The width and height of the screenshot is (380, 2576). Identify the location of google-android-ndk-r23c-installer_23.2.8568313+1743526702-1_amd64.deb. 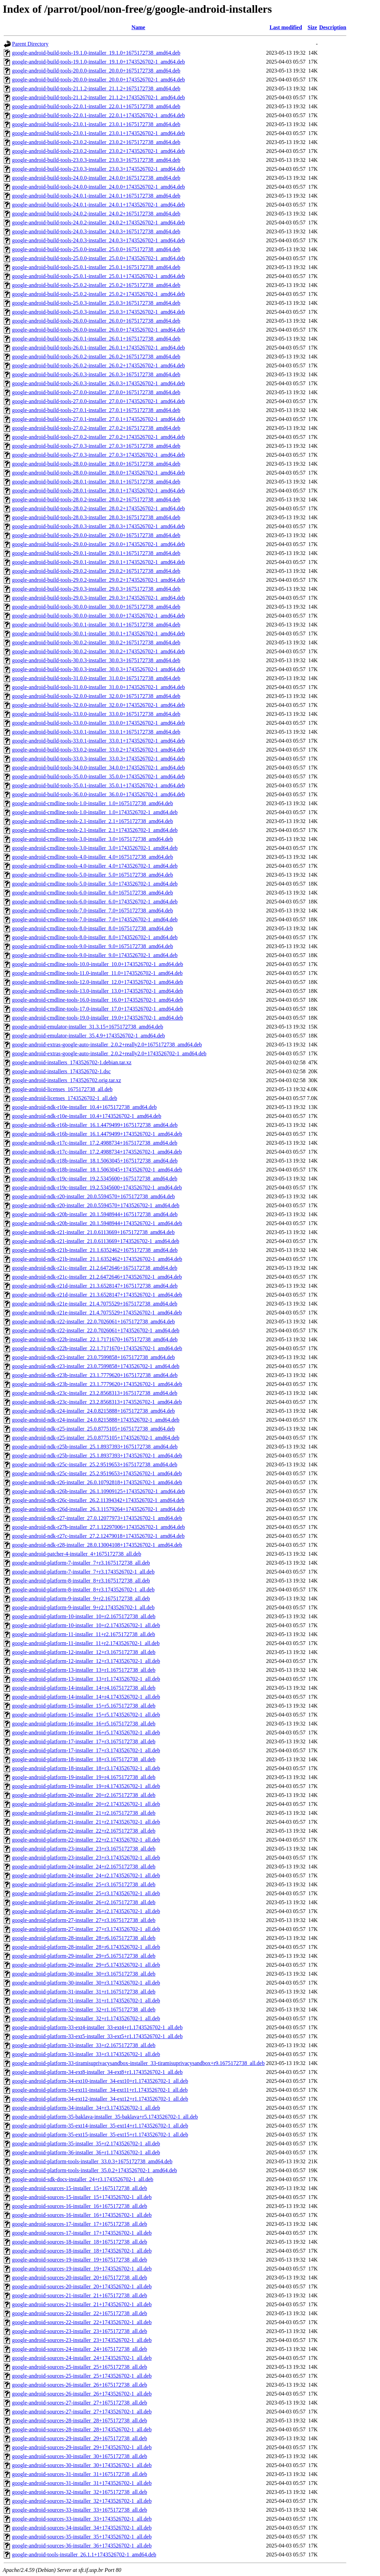
(97, 1402).